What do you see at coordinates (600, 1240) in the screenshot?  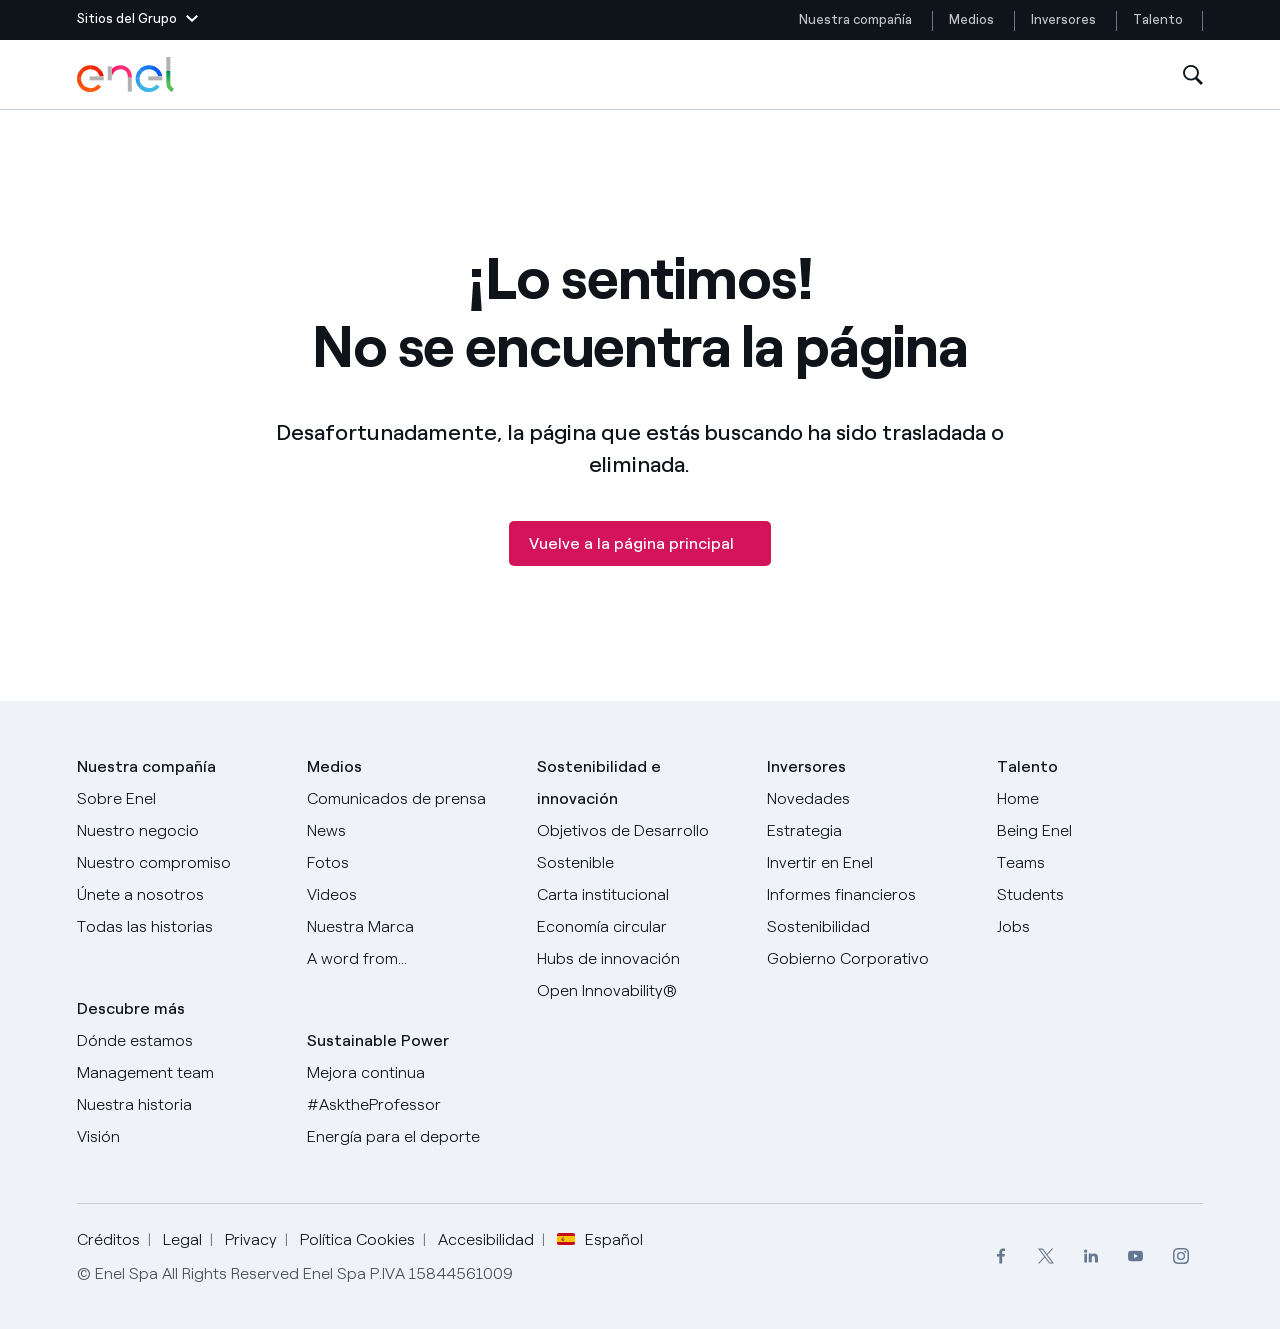 I see `Español [button]` at bounding box center [600, 1240].